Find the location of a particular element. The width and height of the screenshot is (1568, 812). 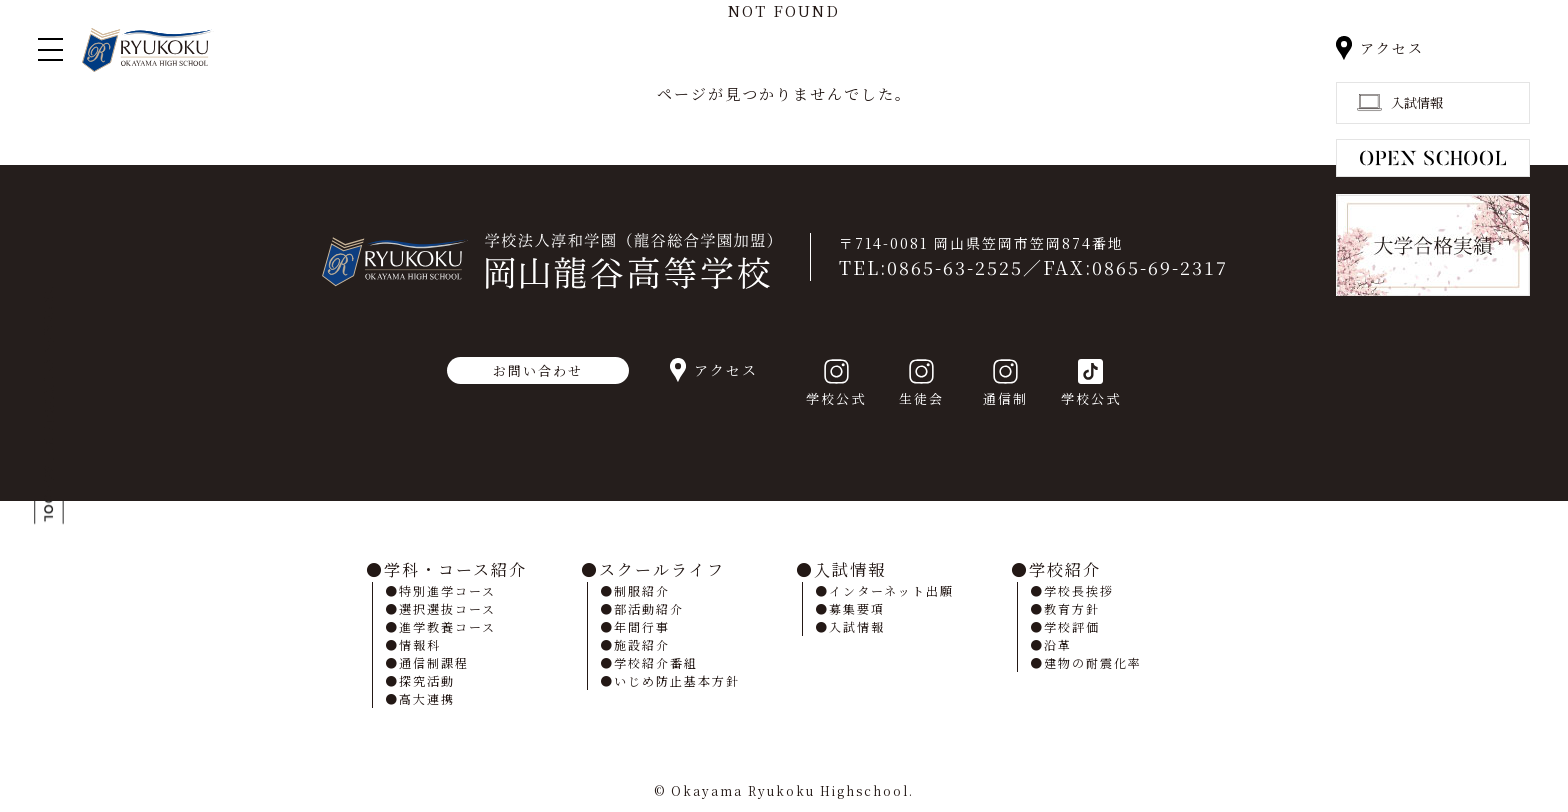

学科・コース紹介 is located at coordinates (455, 569).